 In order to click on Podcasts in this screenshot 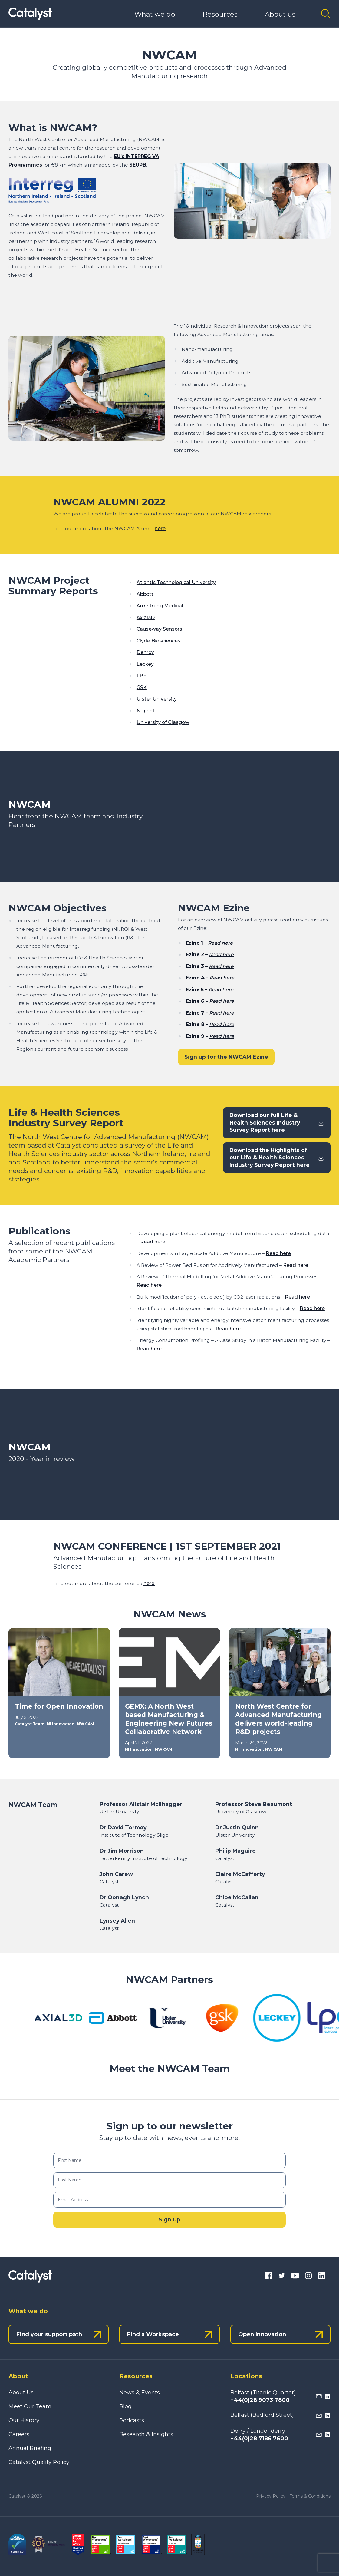, I will do `click(131, 2420)`.